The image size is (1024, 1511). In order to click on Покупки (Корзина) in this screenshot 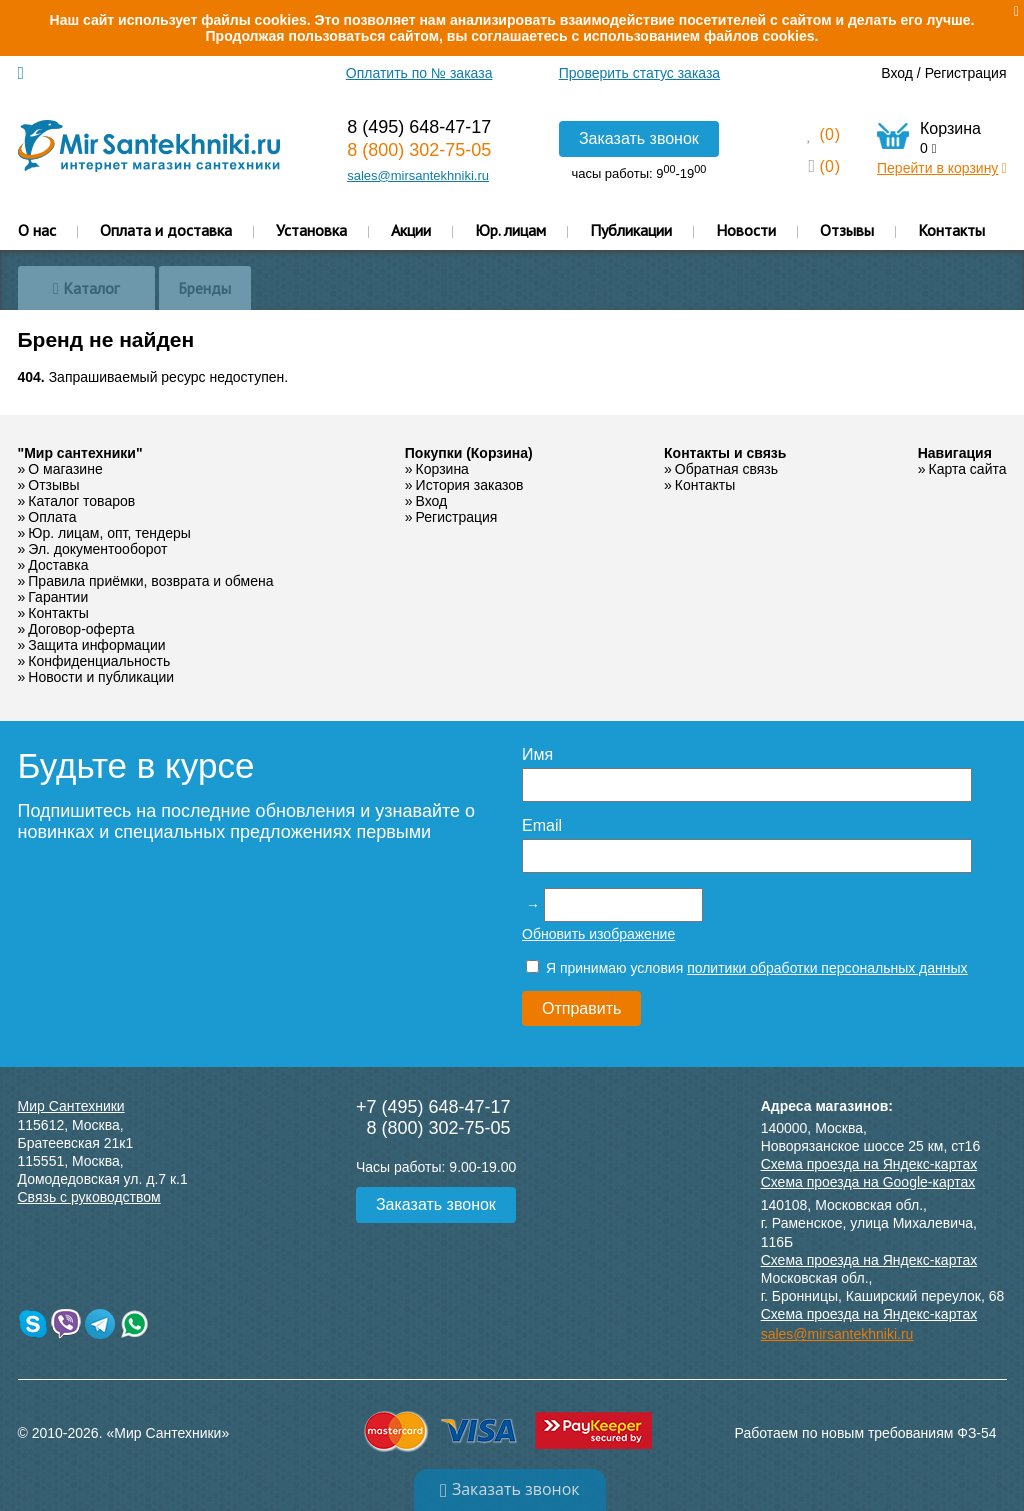, I will do `click(469, 453)`.